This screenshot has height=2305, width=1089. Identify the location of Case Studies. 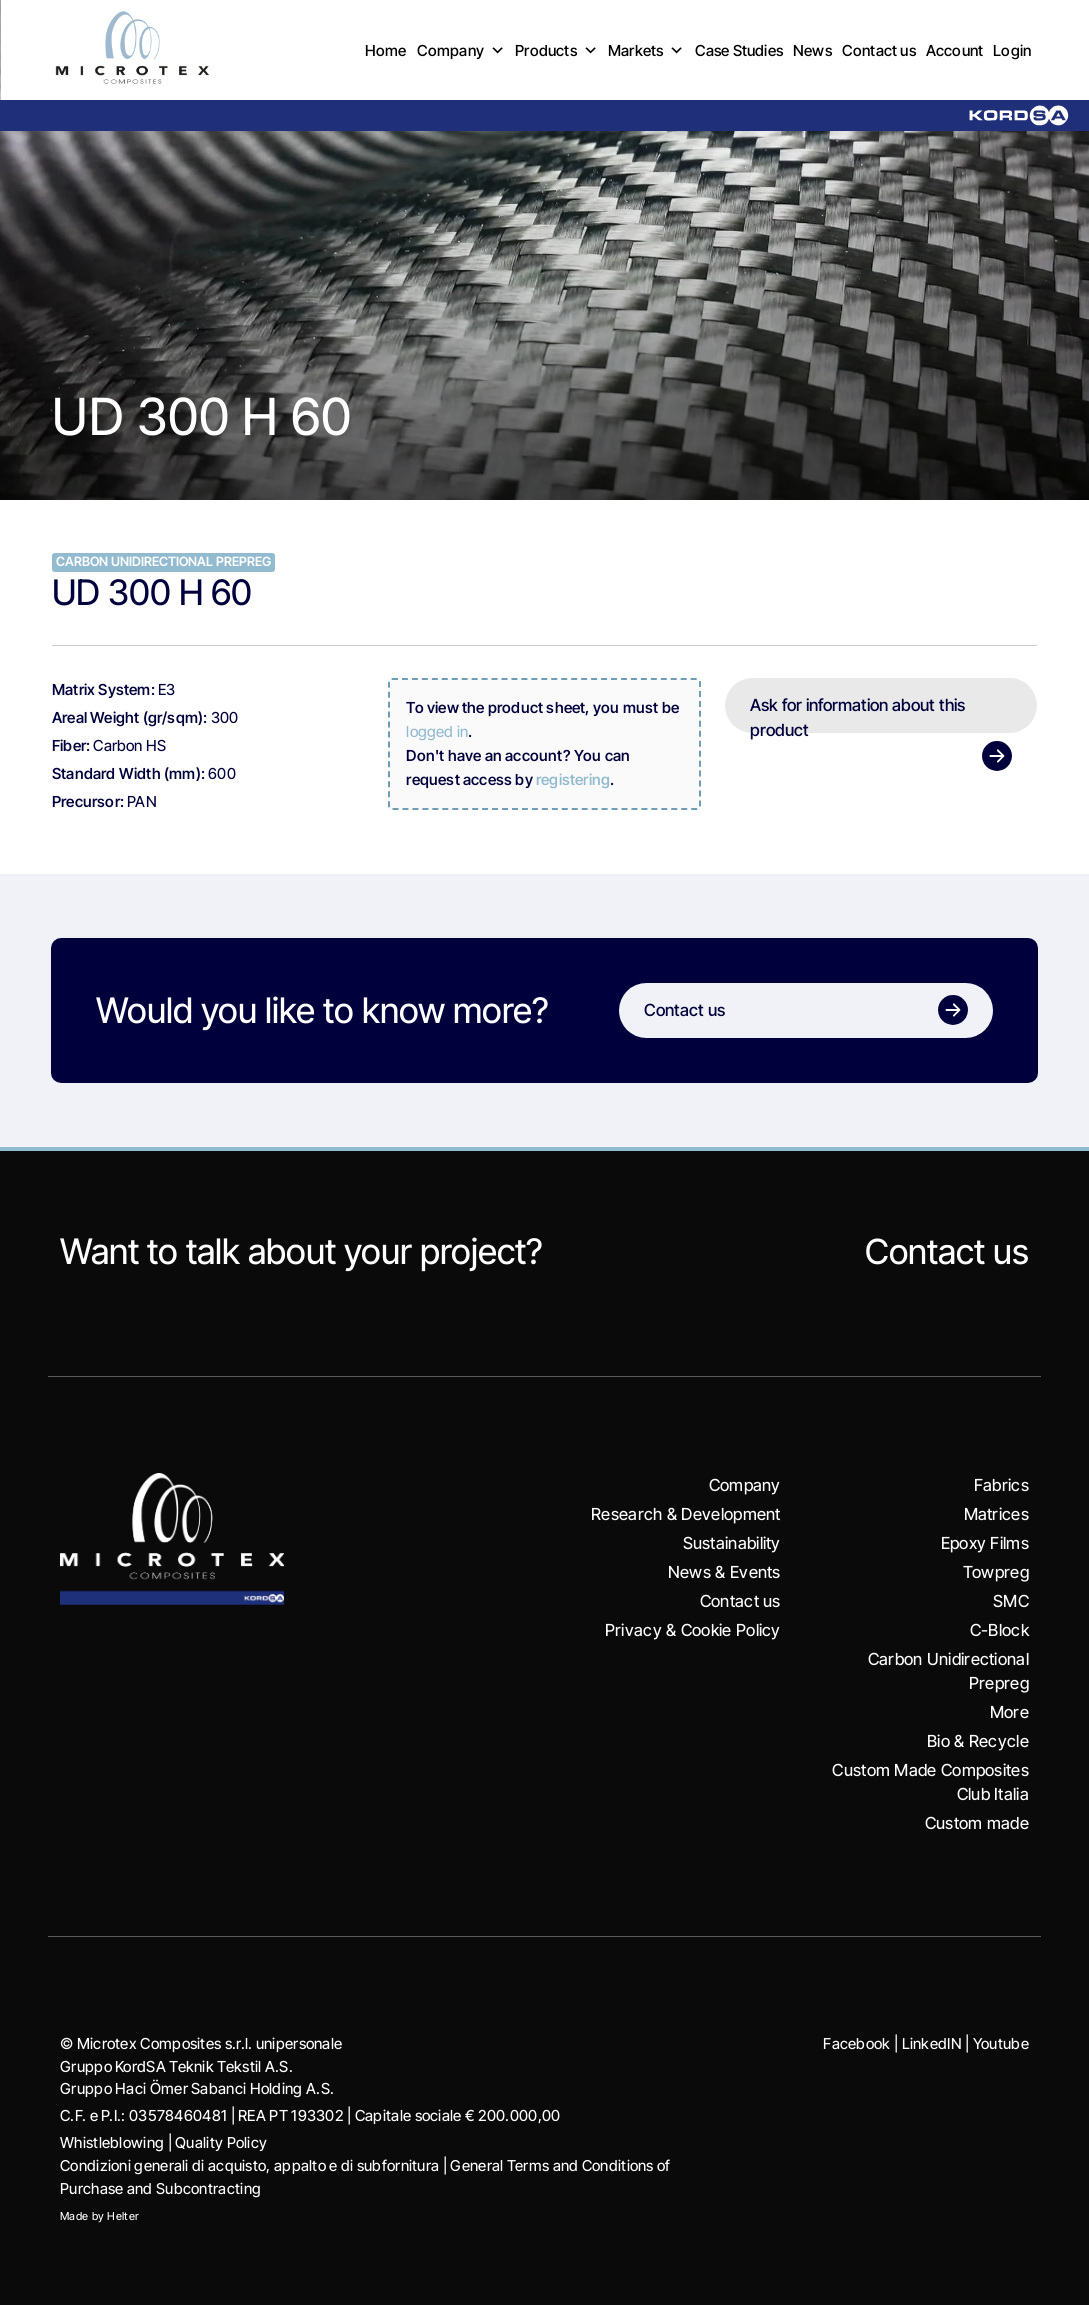
(739, 50).